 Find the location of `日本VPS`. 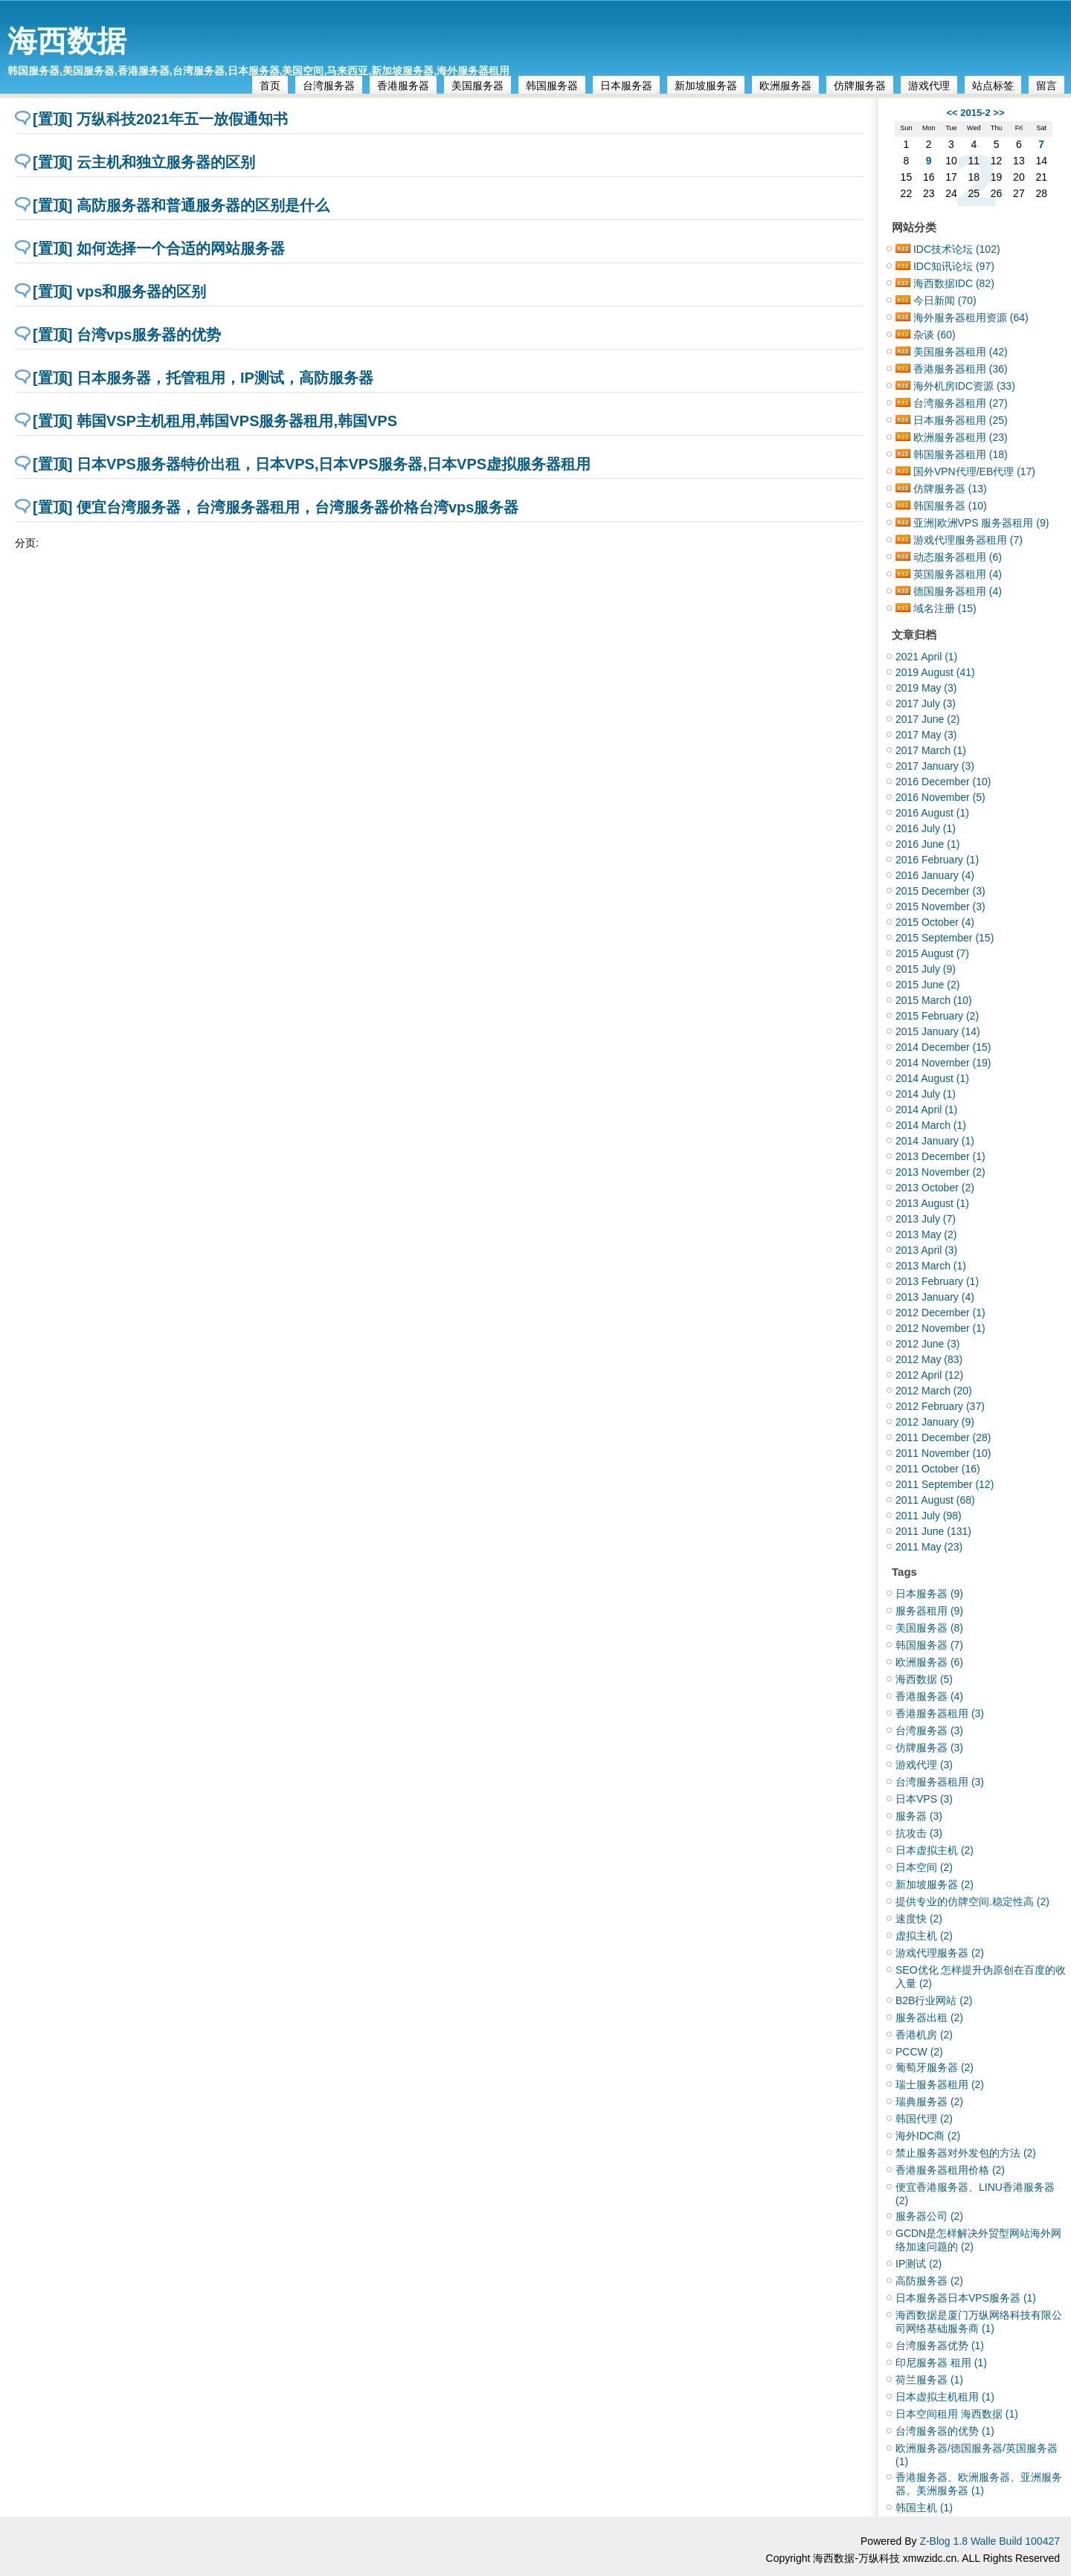

日本VPS is located at coordinates (924, 1799).